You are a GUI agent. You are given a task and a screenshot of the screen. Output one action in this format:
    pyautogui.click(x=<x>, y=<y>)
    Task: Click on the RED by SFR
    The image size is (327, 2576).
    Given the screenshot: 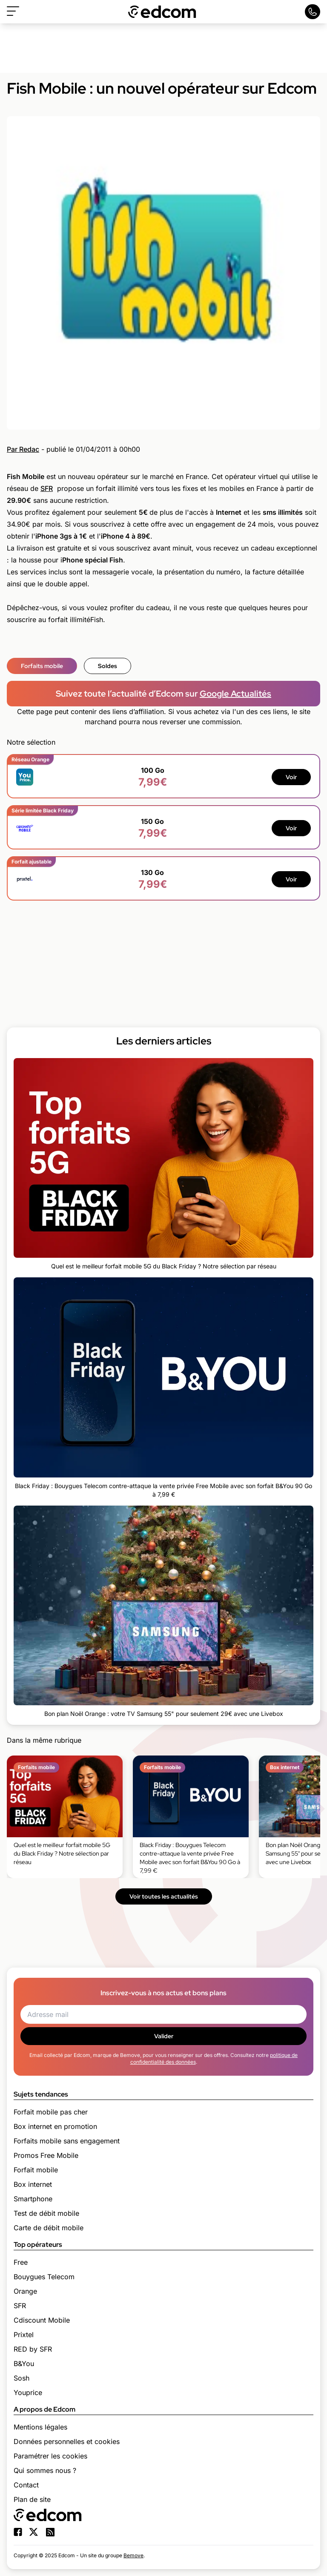 What is the action you would take?
    pyautogui.click(x=33, y=2349)
    